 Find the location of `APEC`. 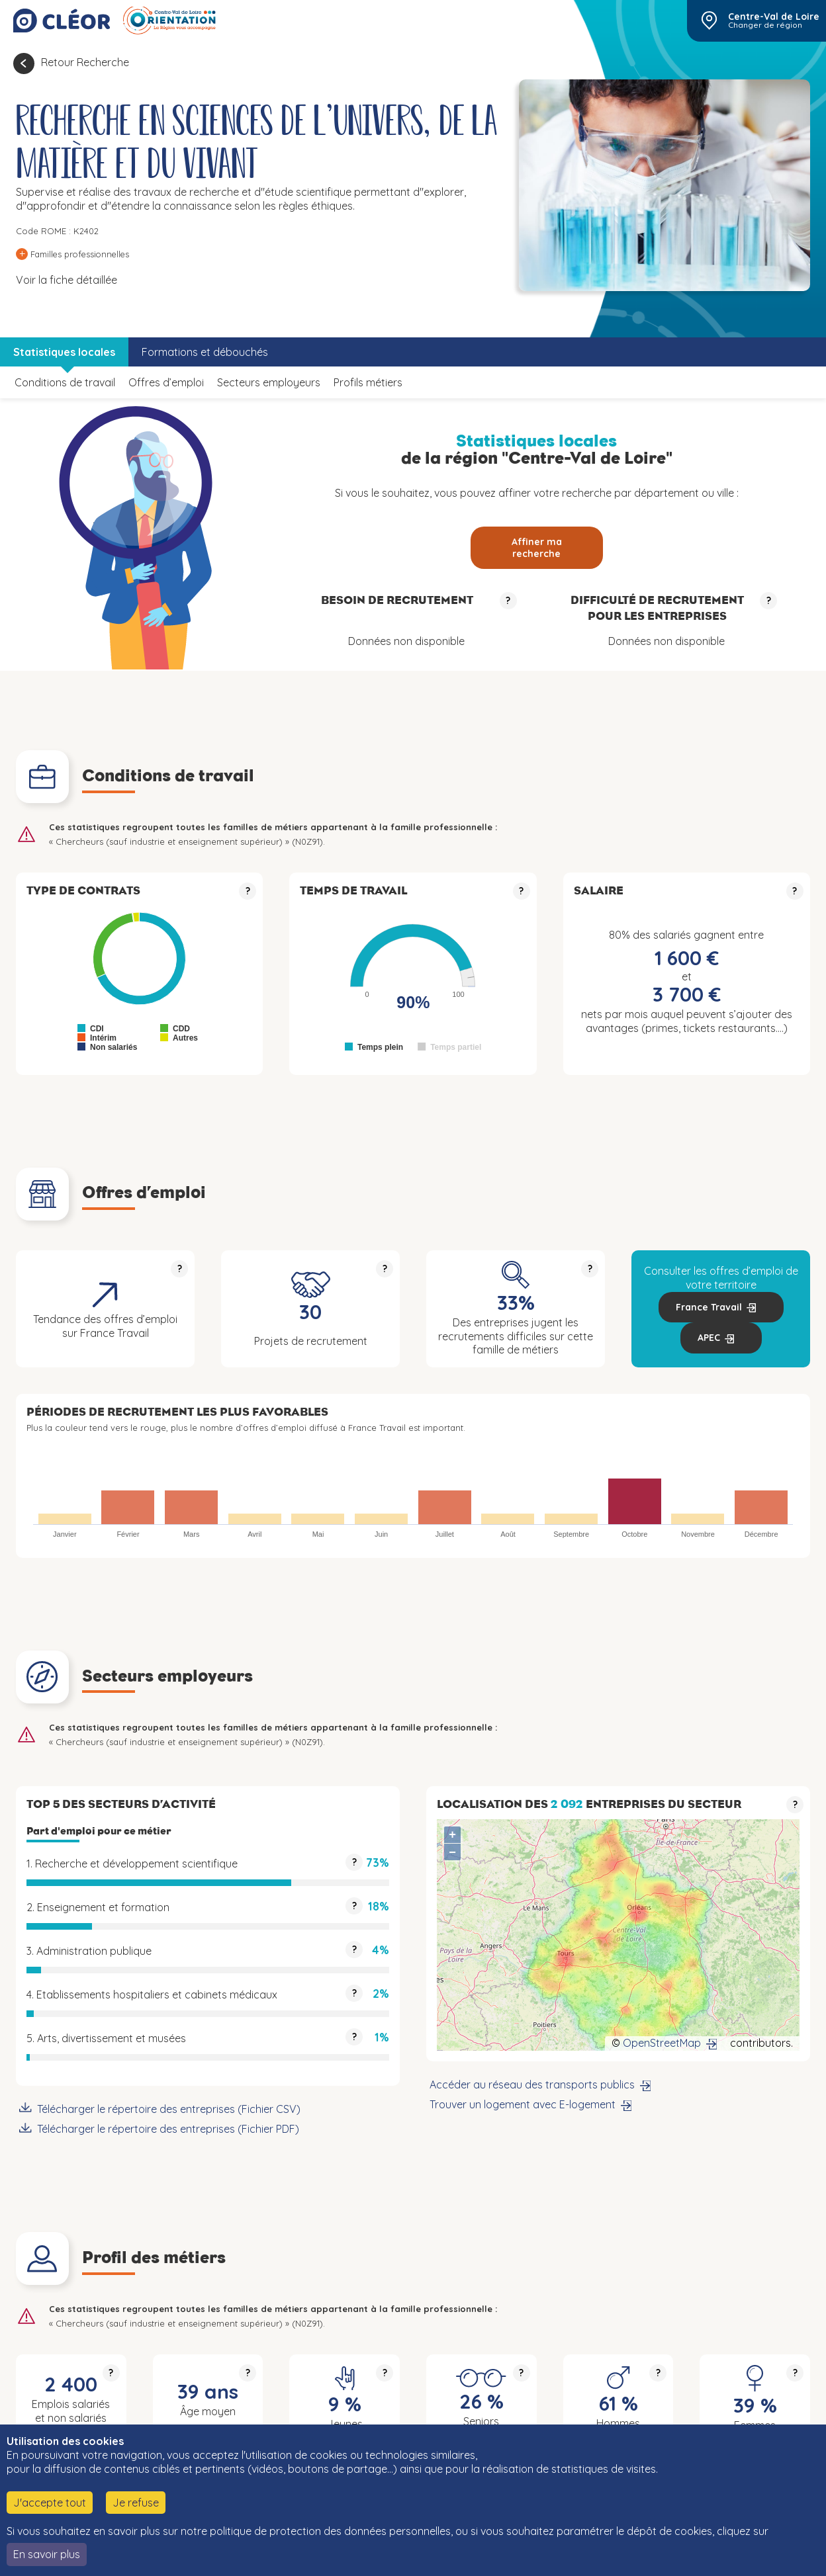

APEC is located at coordinates (709, 1338).